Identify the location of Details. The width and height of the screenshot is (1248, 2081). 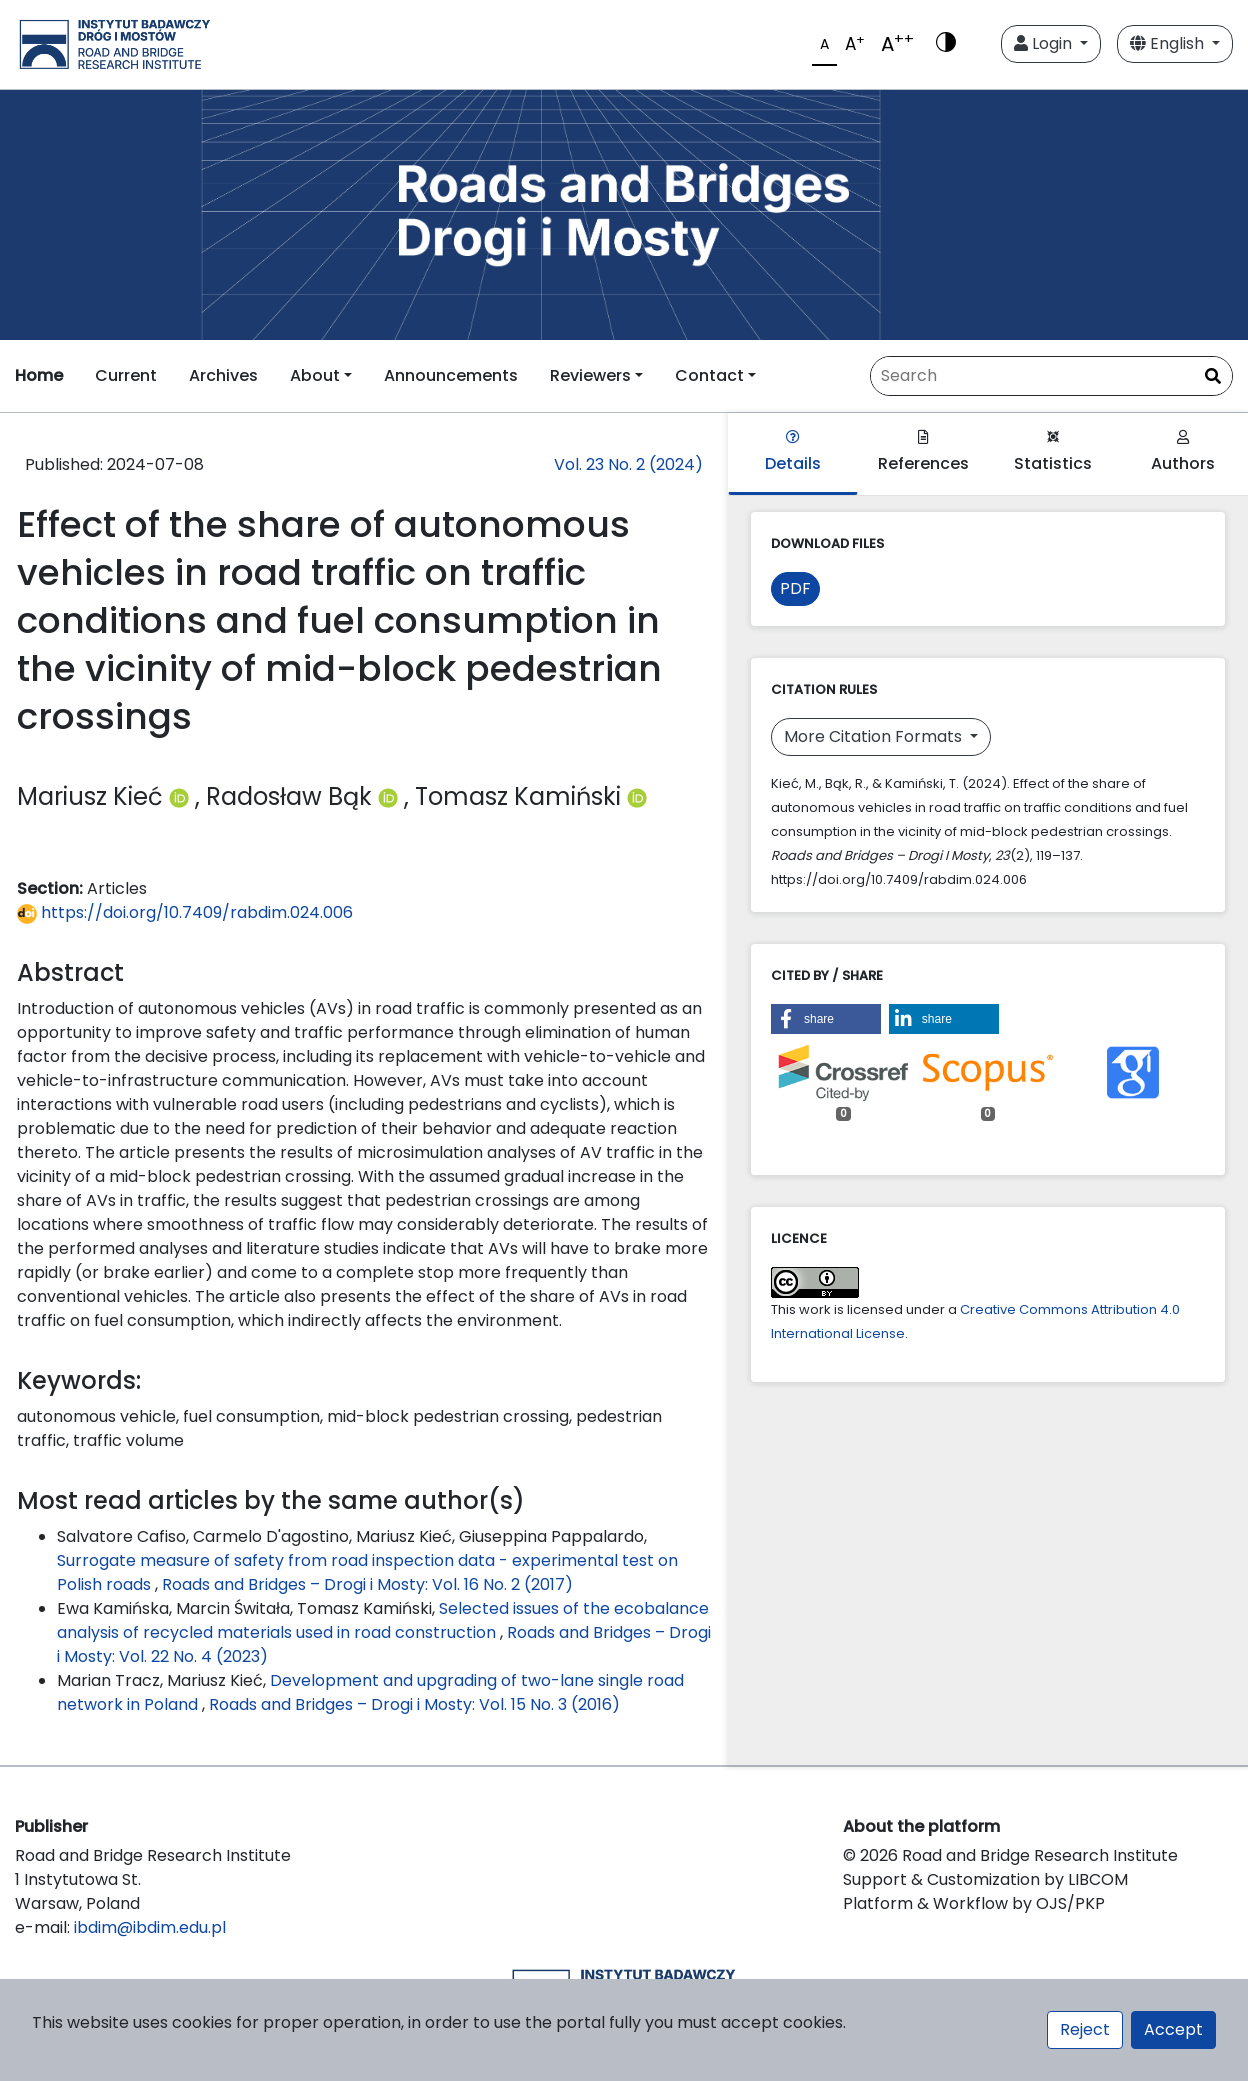
(793, 452).